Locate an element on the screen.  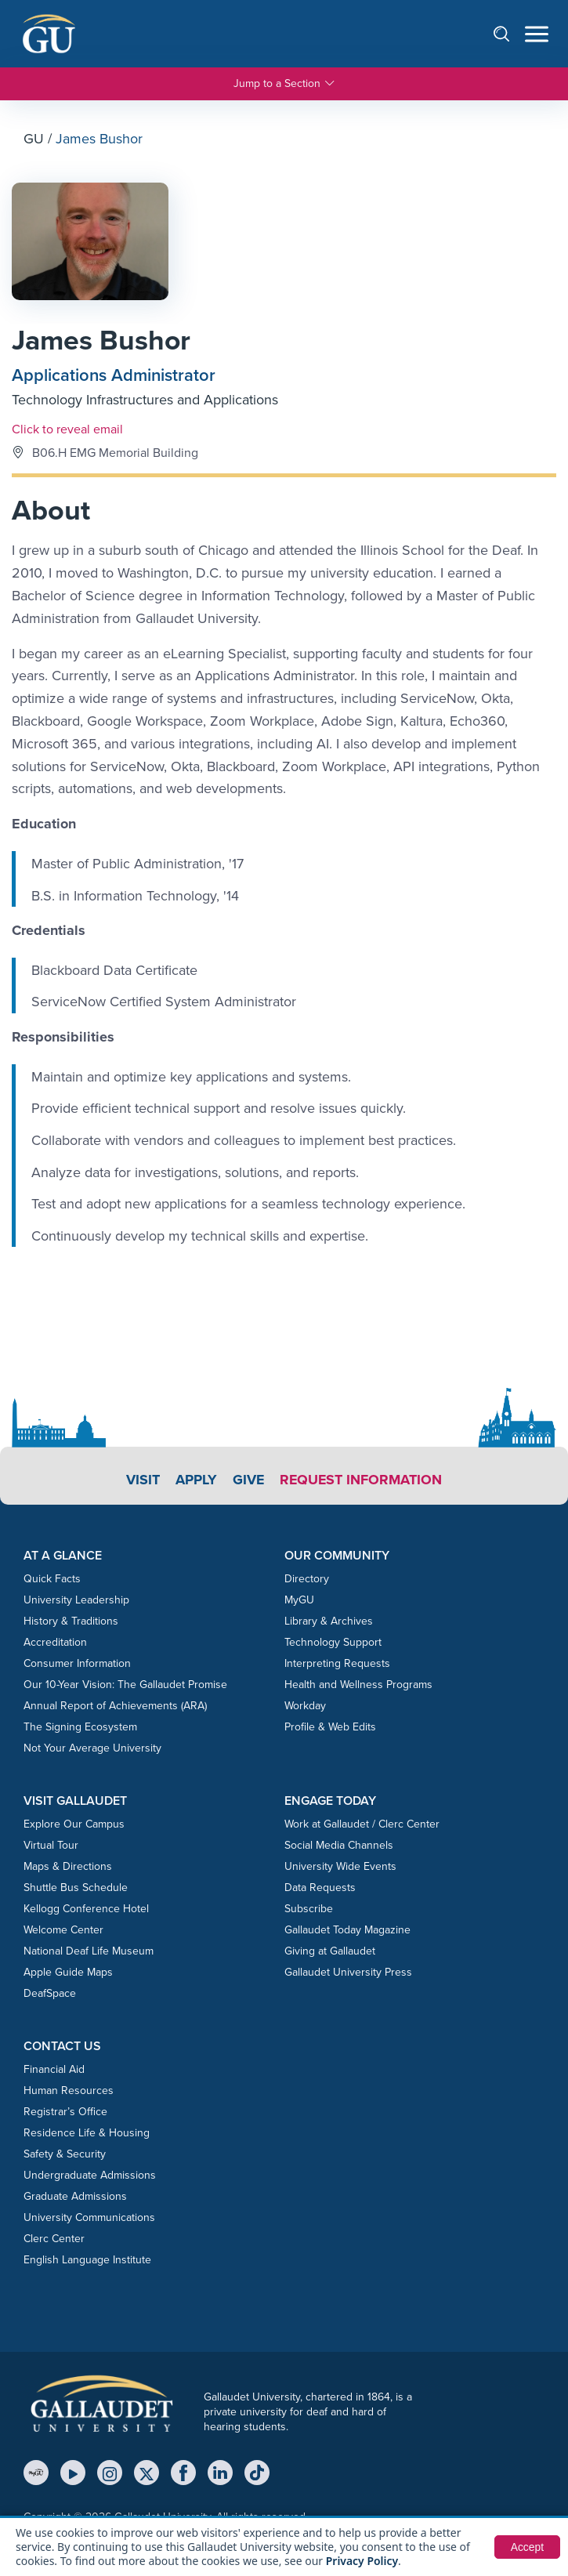
Consumer Information is located at coordinates (77, 1663).